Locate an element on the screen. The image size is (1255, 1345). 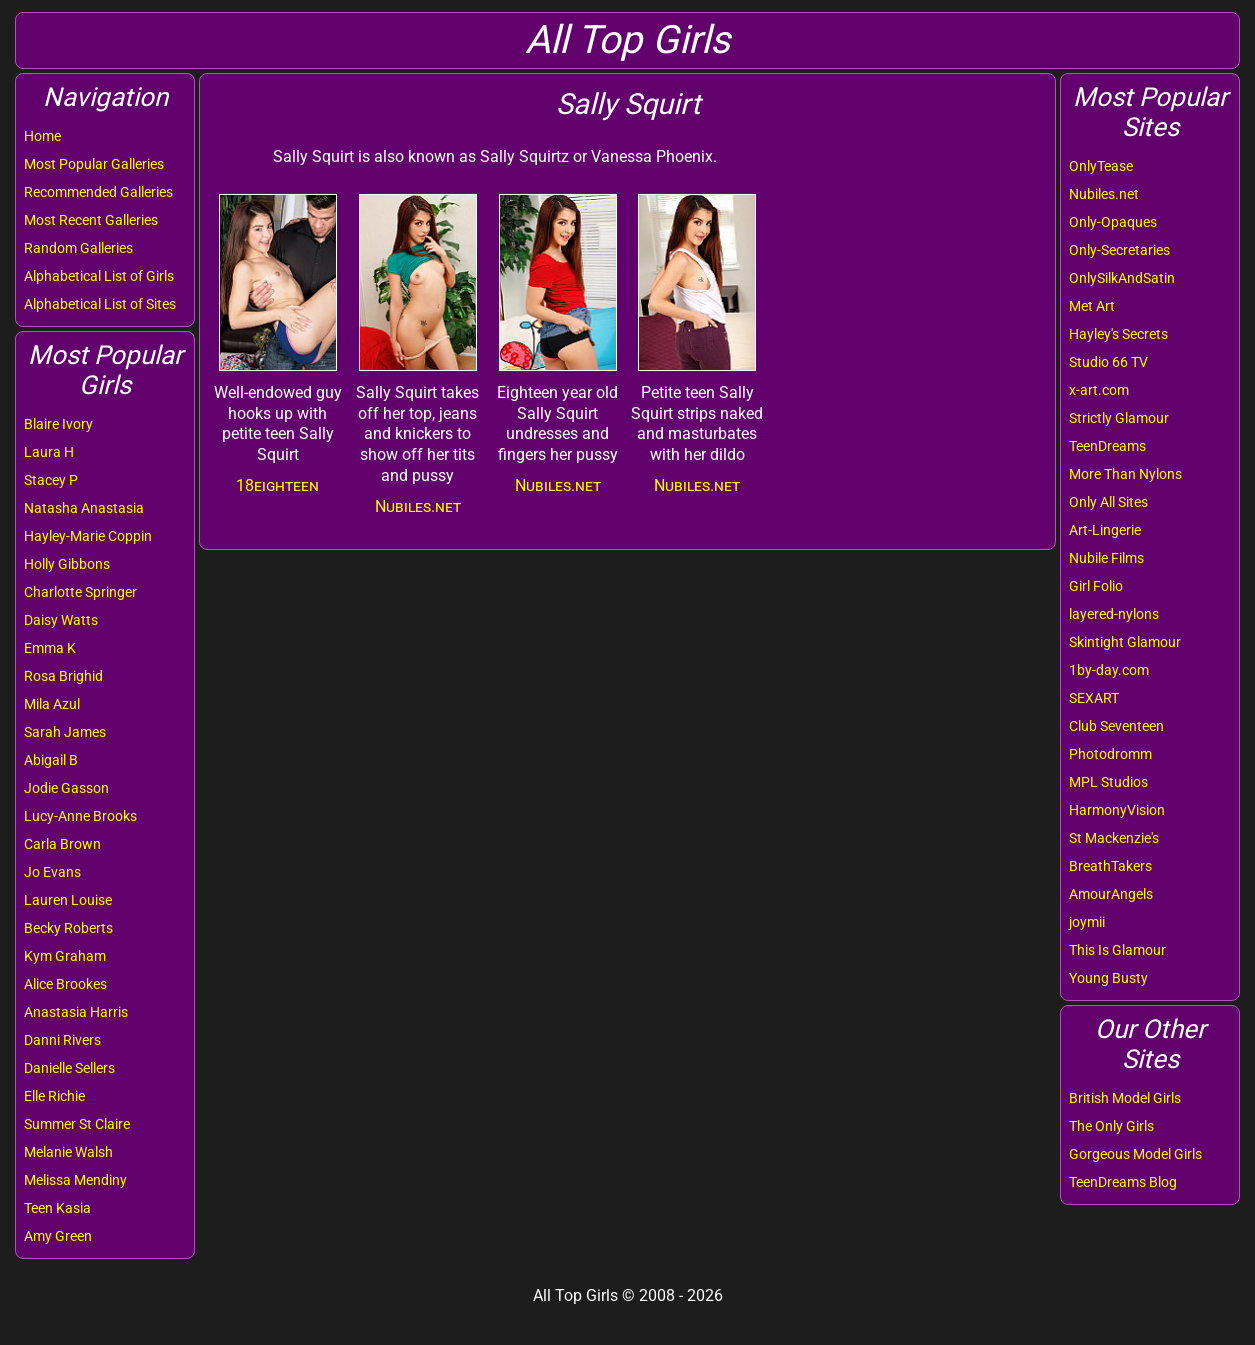
Stacey P is located at coordinates (51, 480).